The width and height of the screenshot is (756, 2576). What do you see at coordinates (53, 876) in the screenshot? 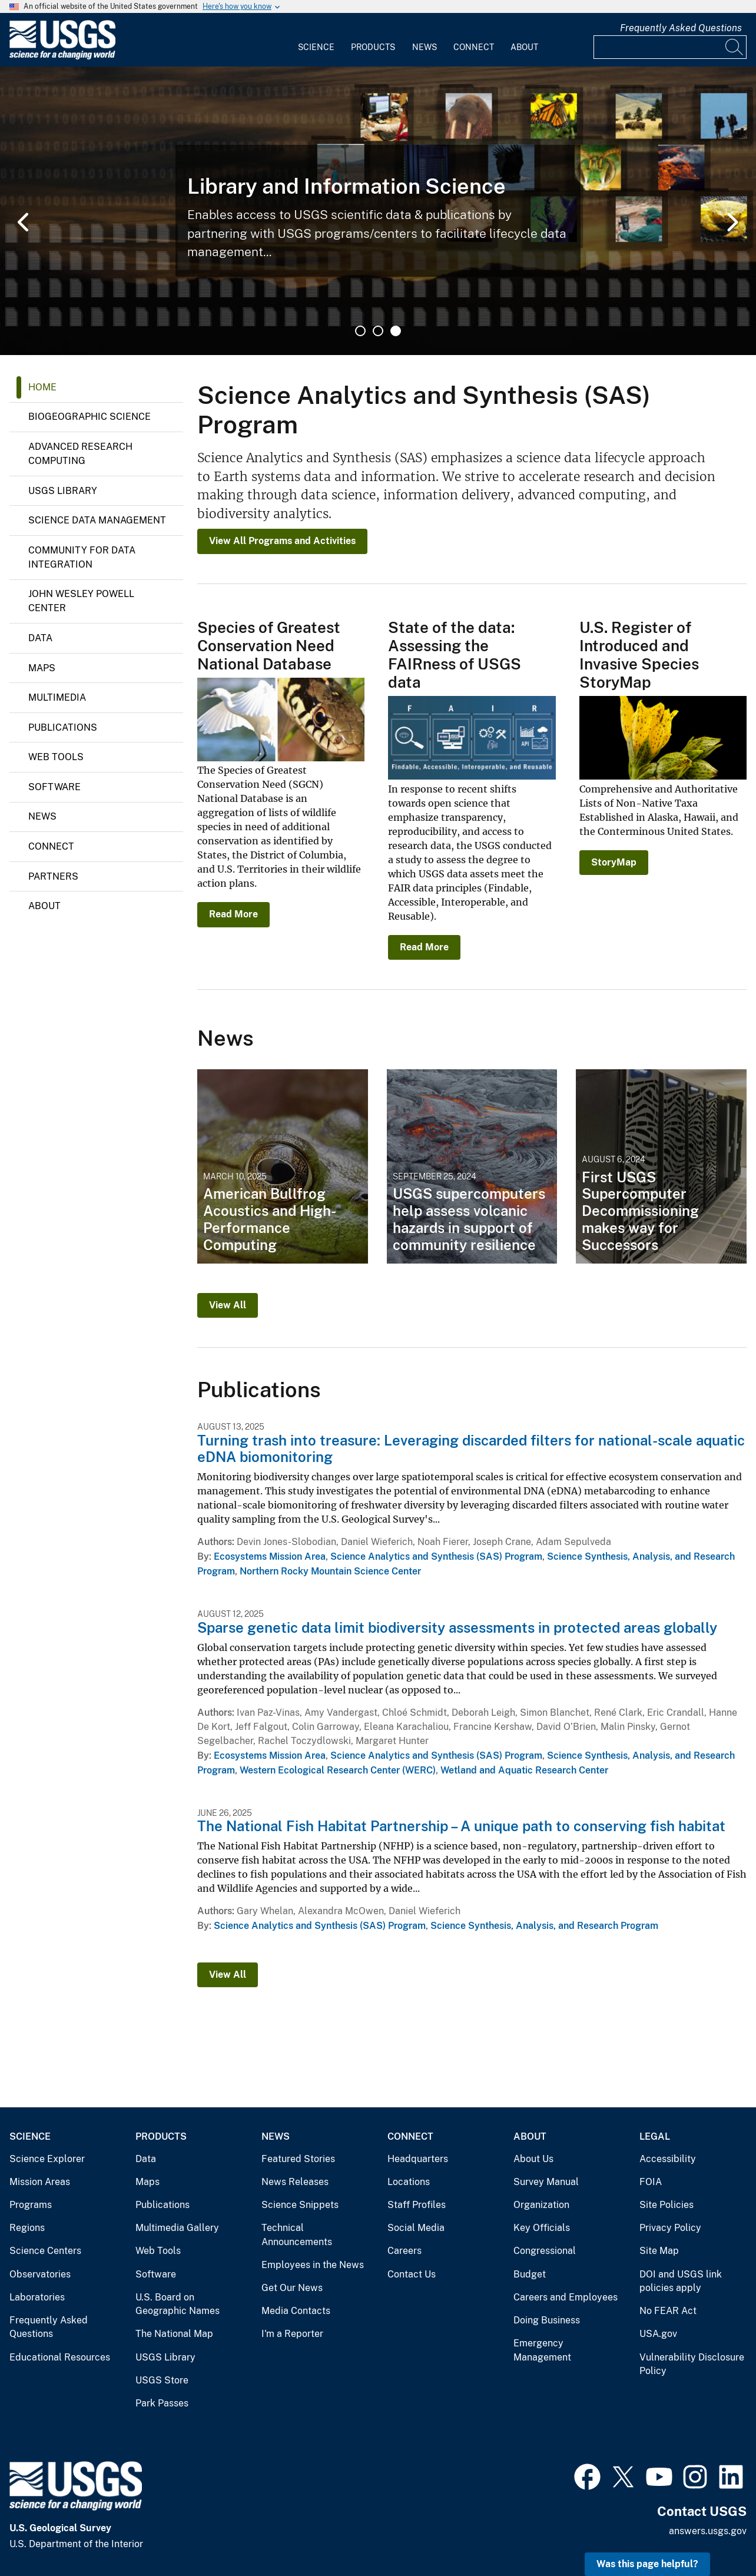
I see `Partners` at bounding box center [53, 876].